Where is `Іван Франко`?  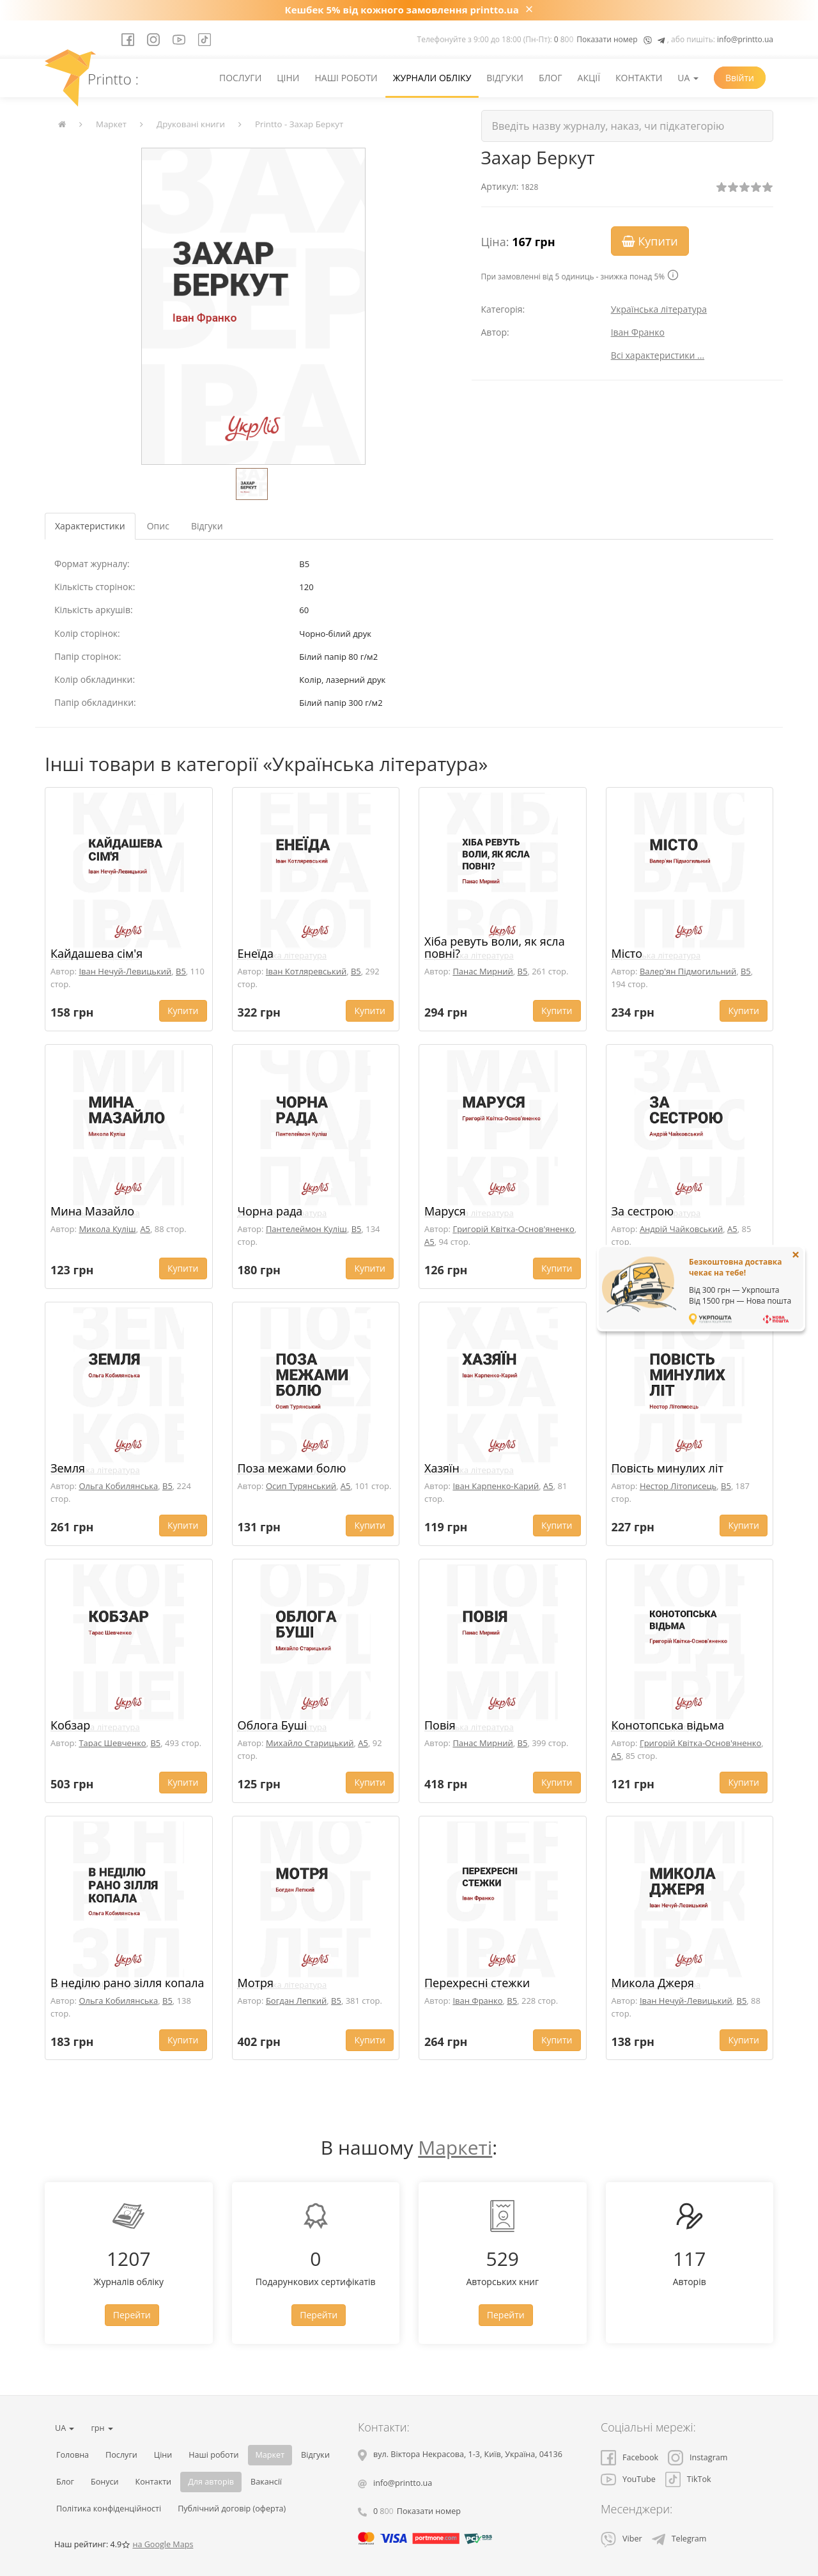 Іван Франко is located at coordinates (638, 332).